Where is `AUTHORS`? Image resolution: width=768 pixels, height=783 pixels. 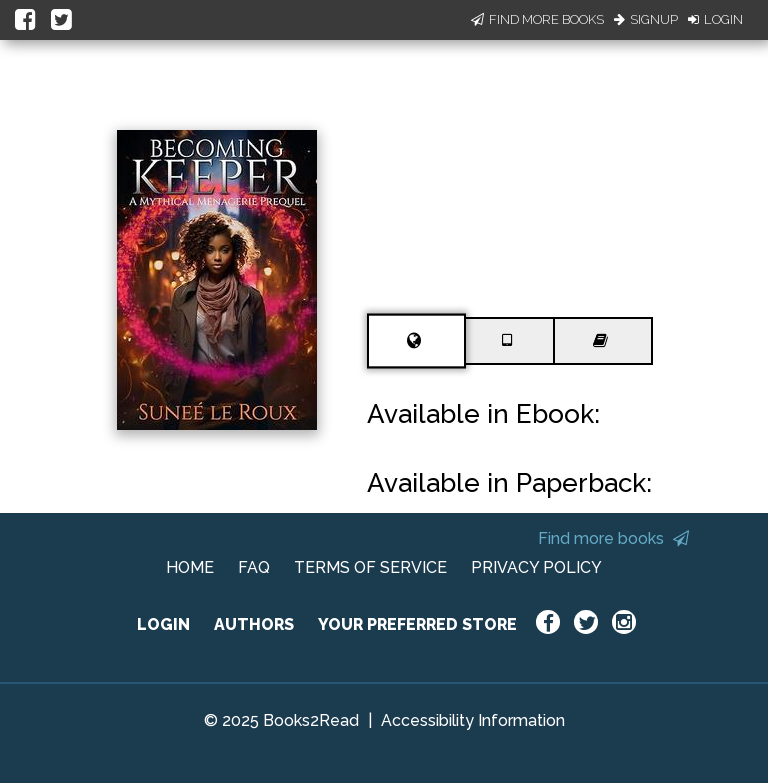
AUTHORS is located at coordinates (254, 624).